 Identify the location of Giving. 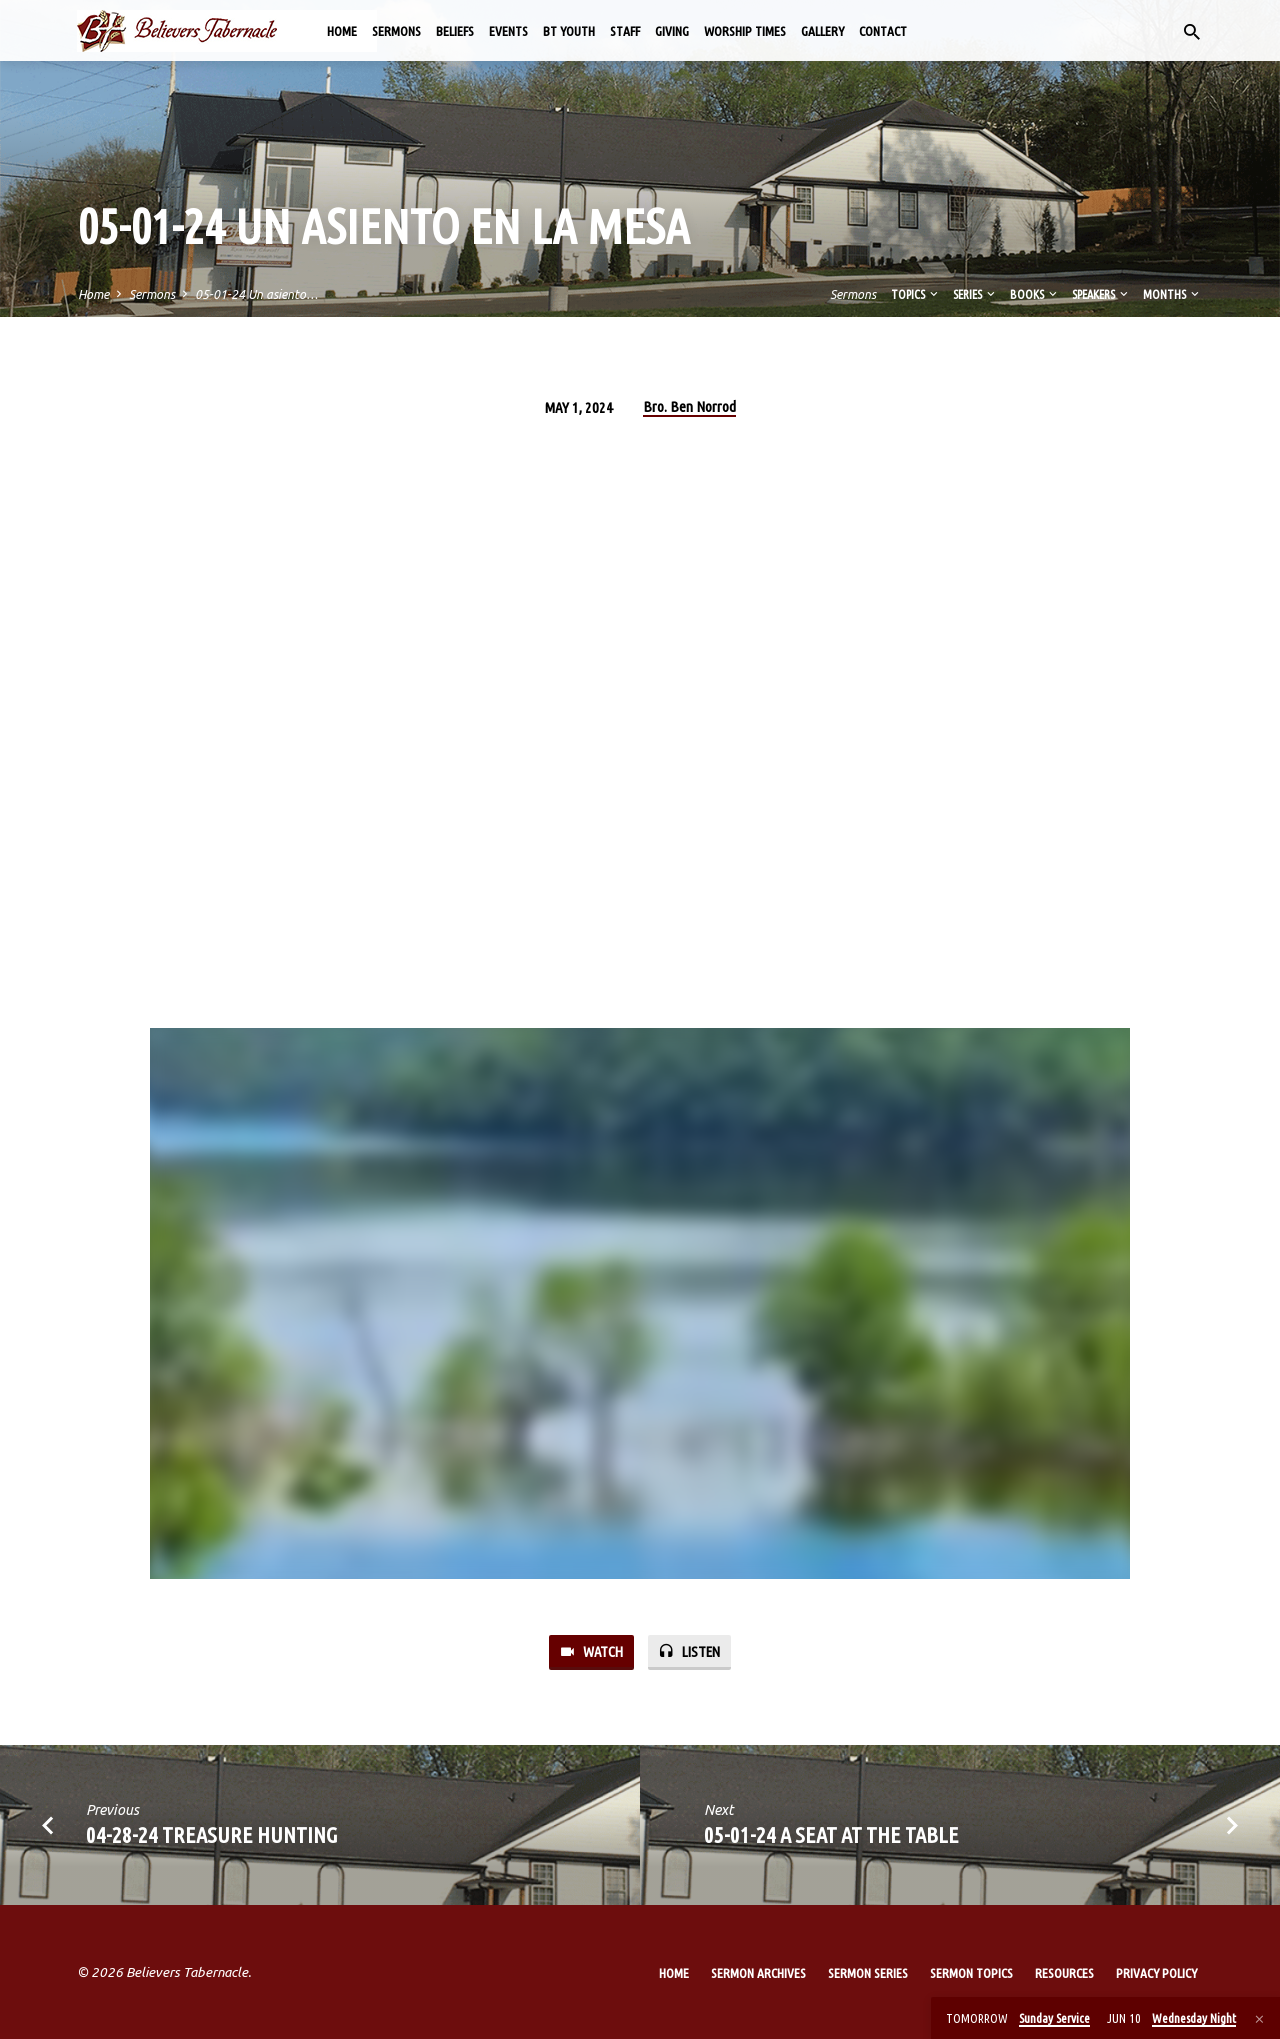
(672, 31).